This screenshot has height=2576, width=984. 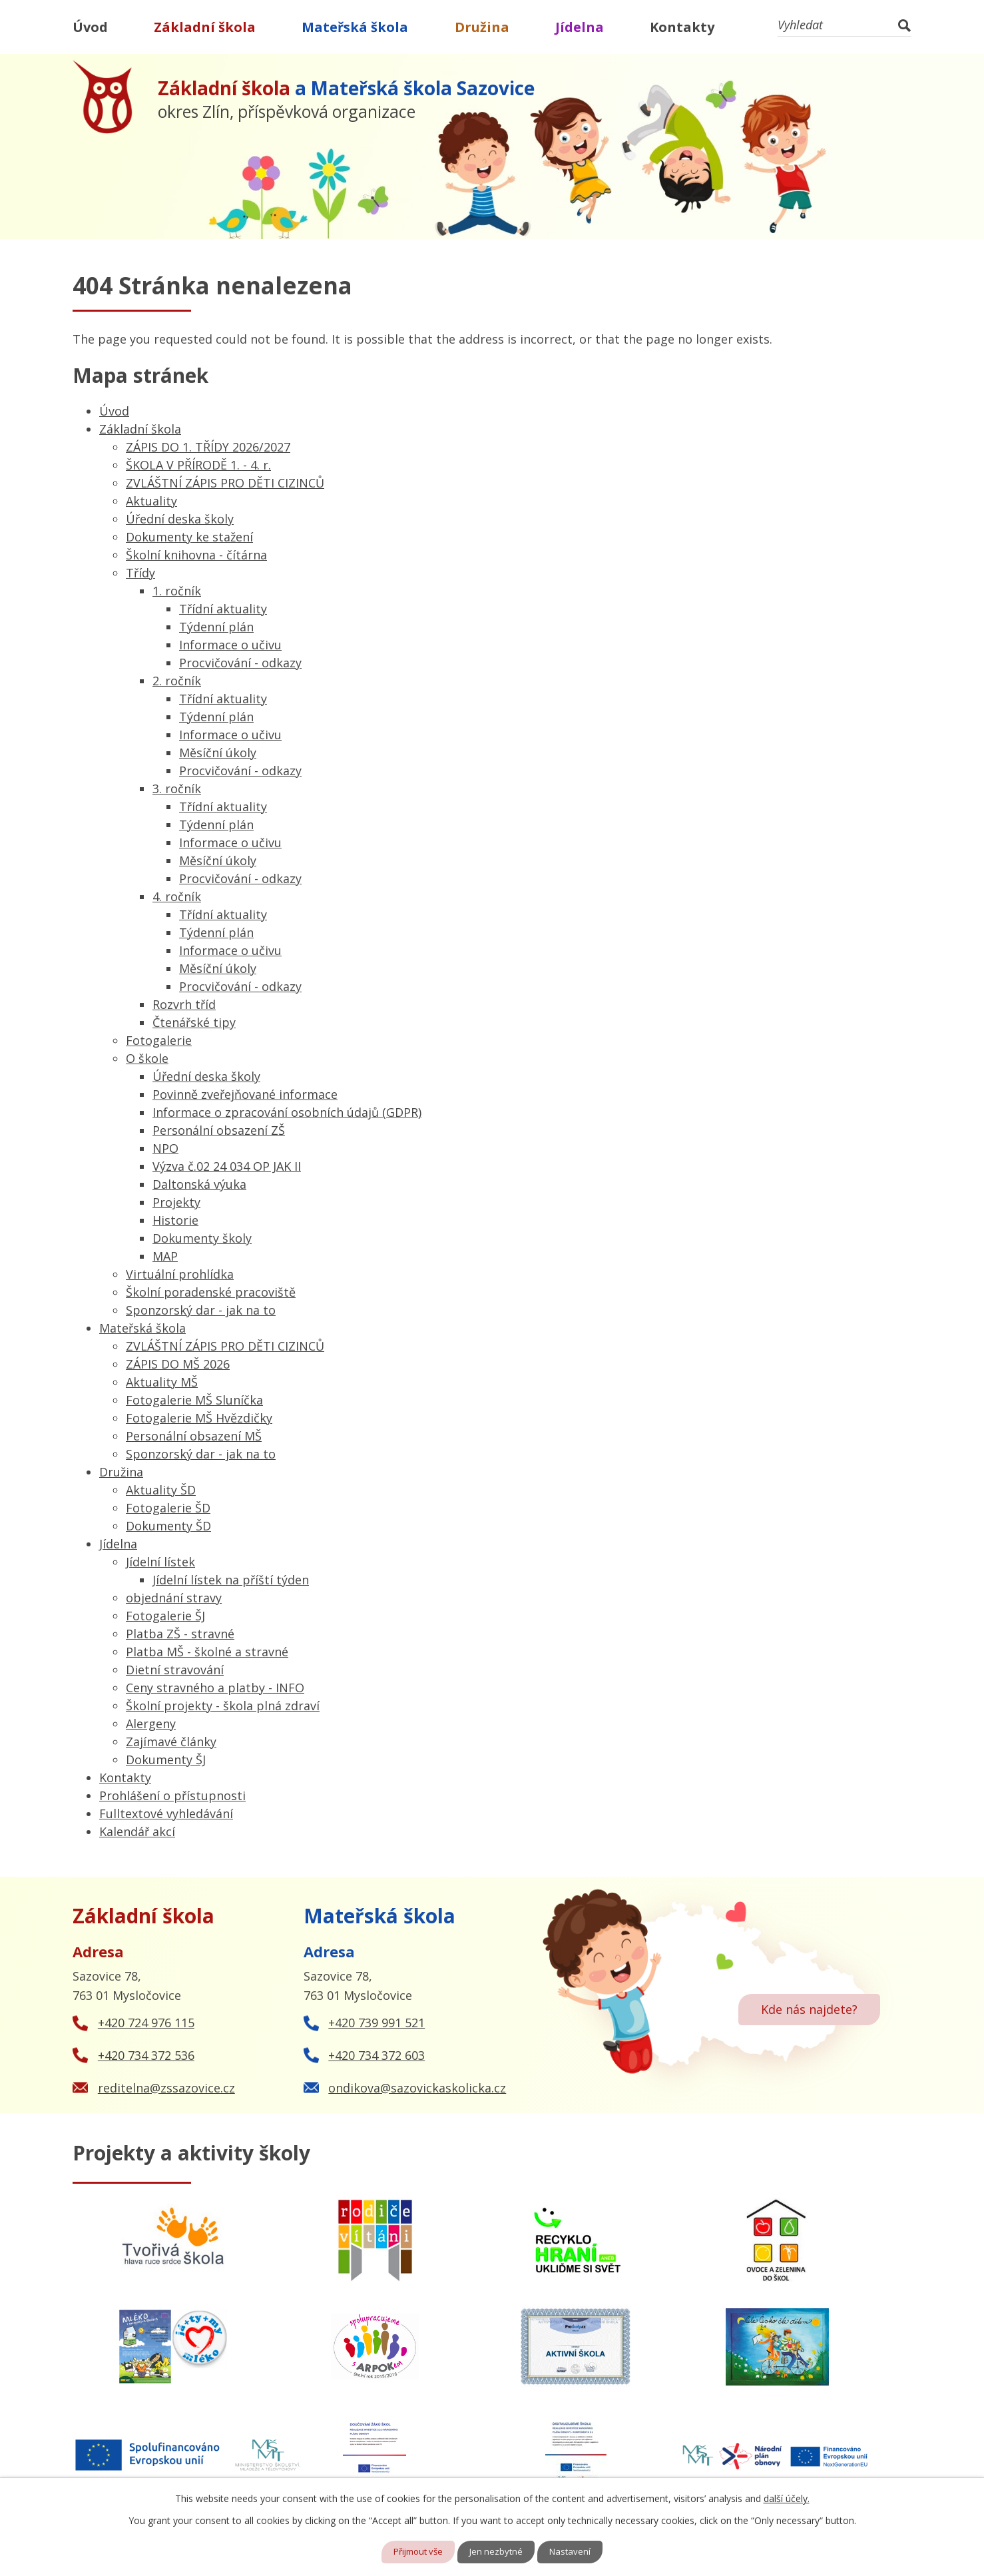 What do you see at coordinates (215, 1688) in the screenshot?
I see `Ceny stravného a platby - INFO` at bounding box center [215, 1688].